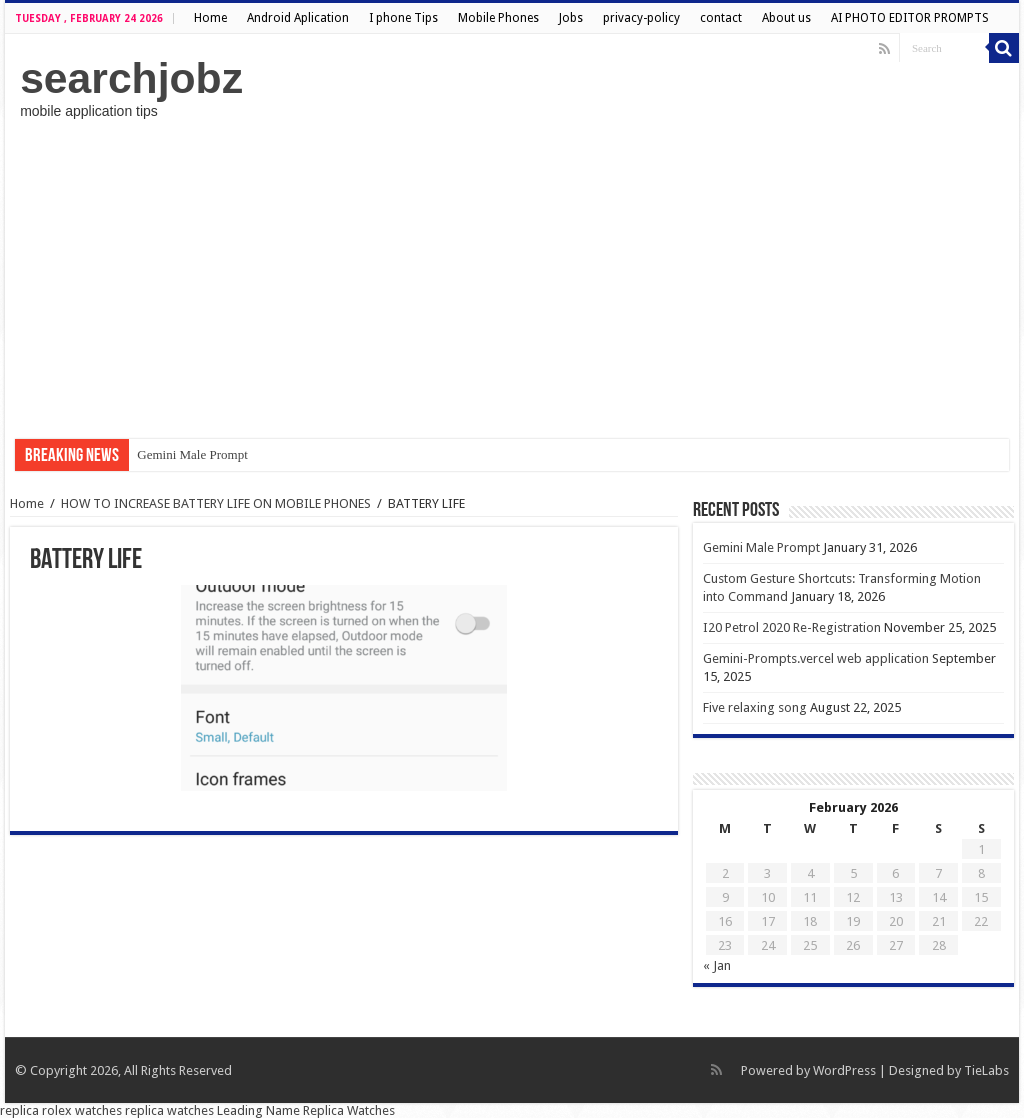 The width and height of the screenshot is (1024, 1118). I want to click on Home, so click(210, 18).